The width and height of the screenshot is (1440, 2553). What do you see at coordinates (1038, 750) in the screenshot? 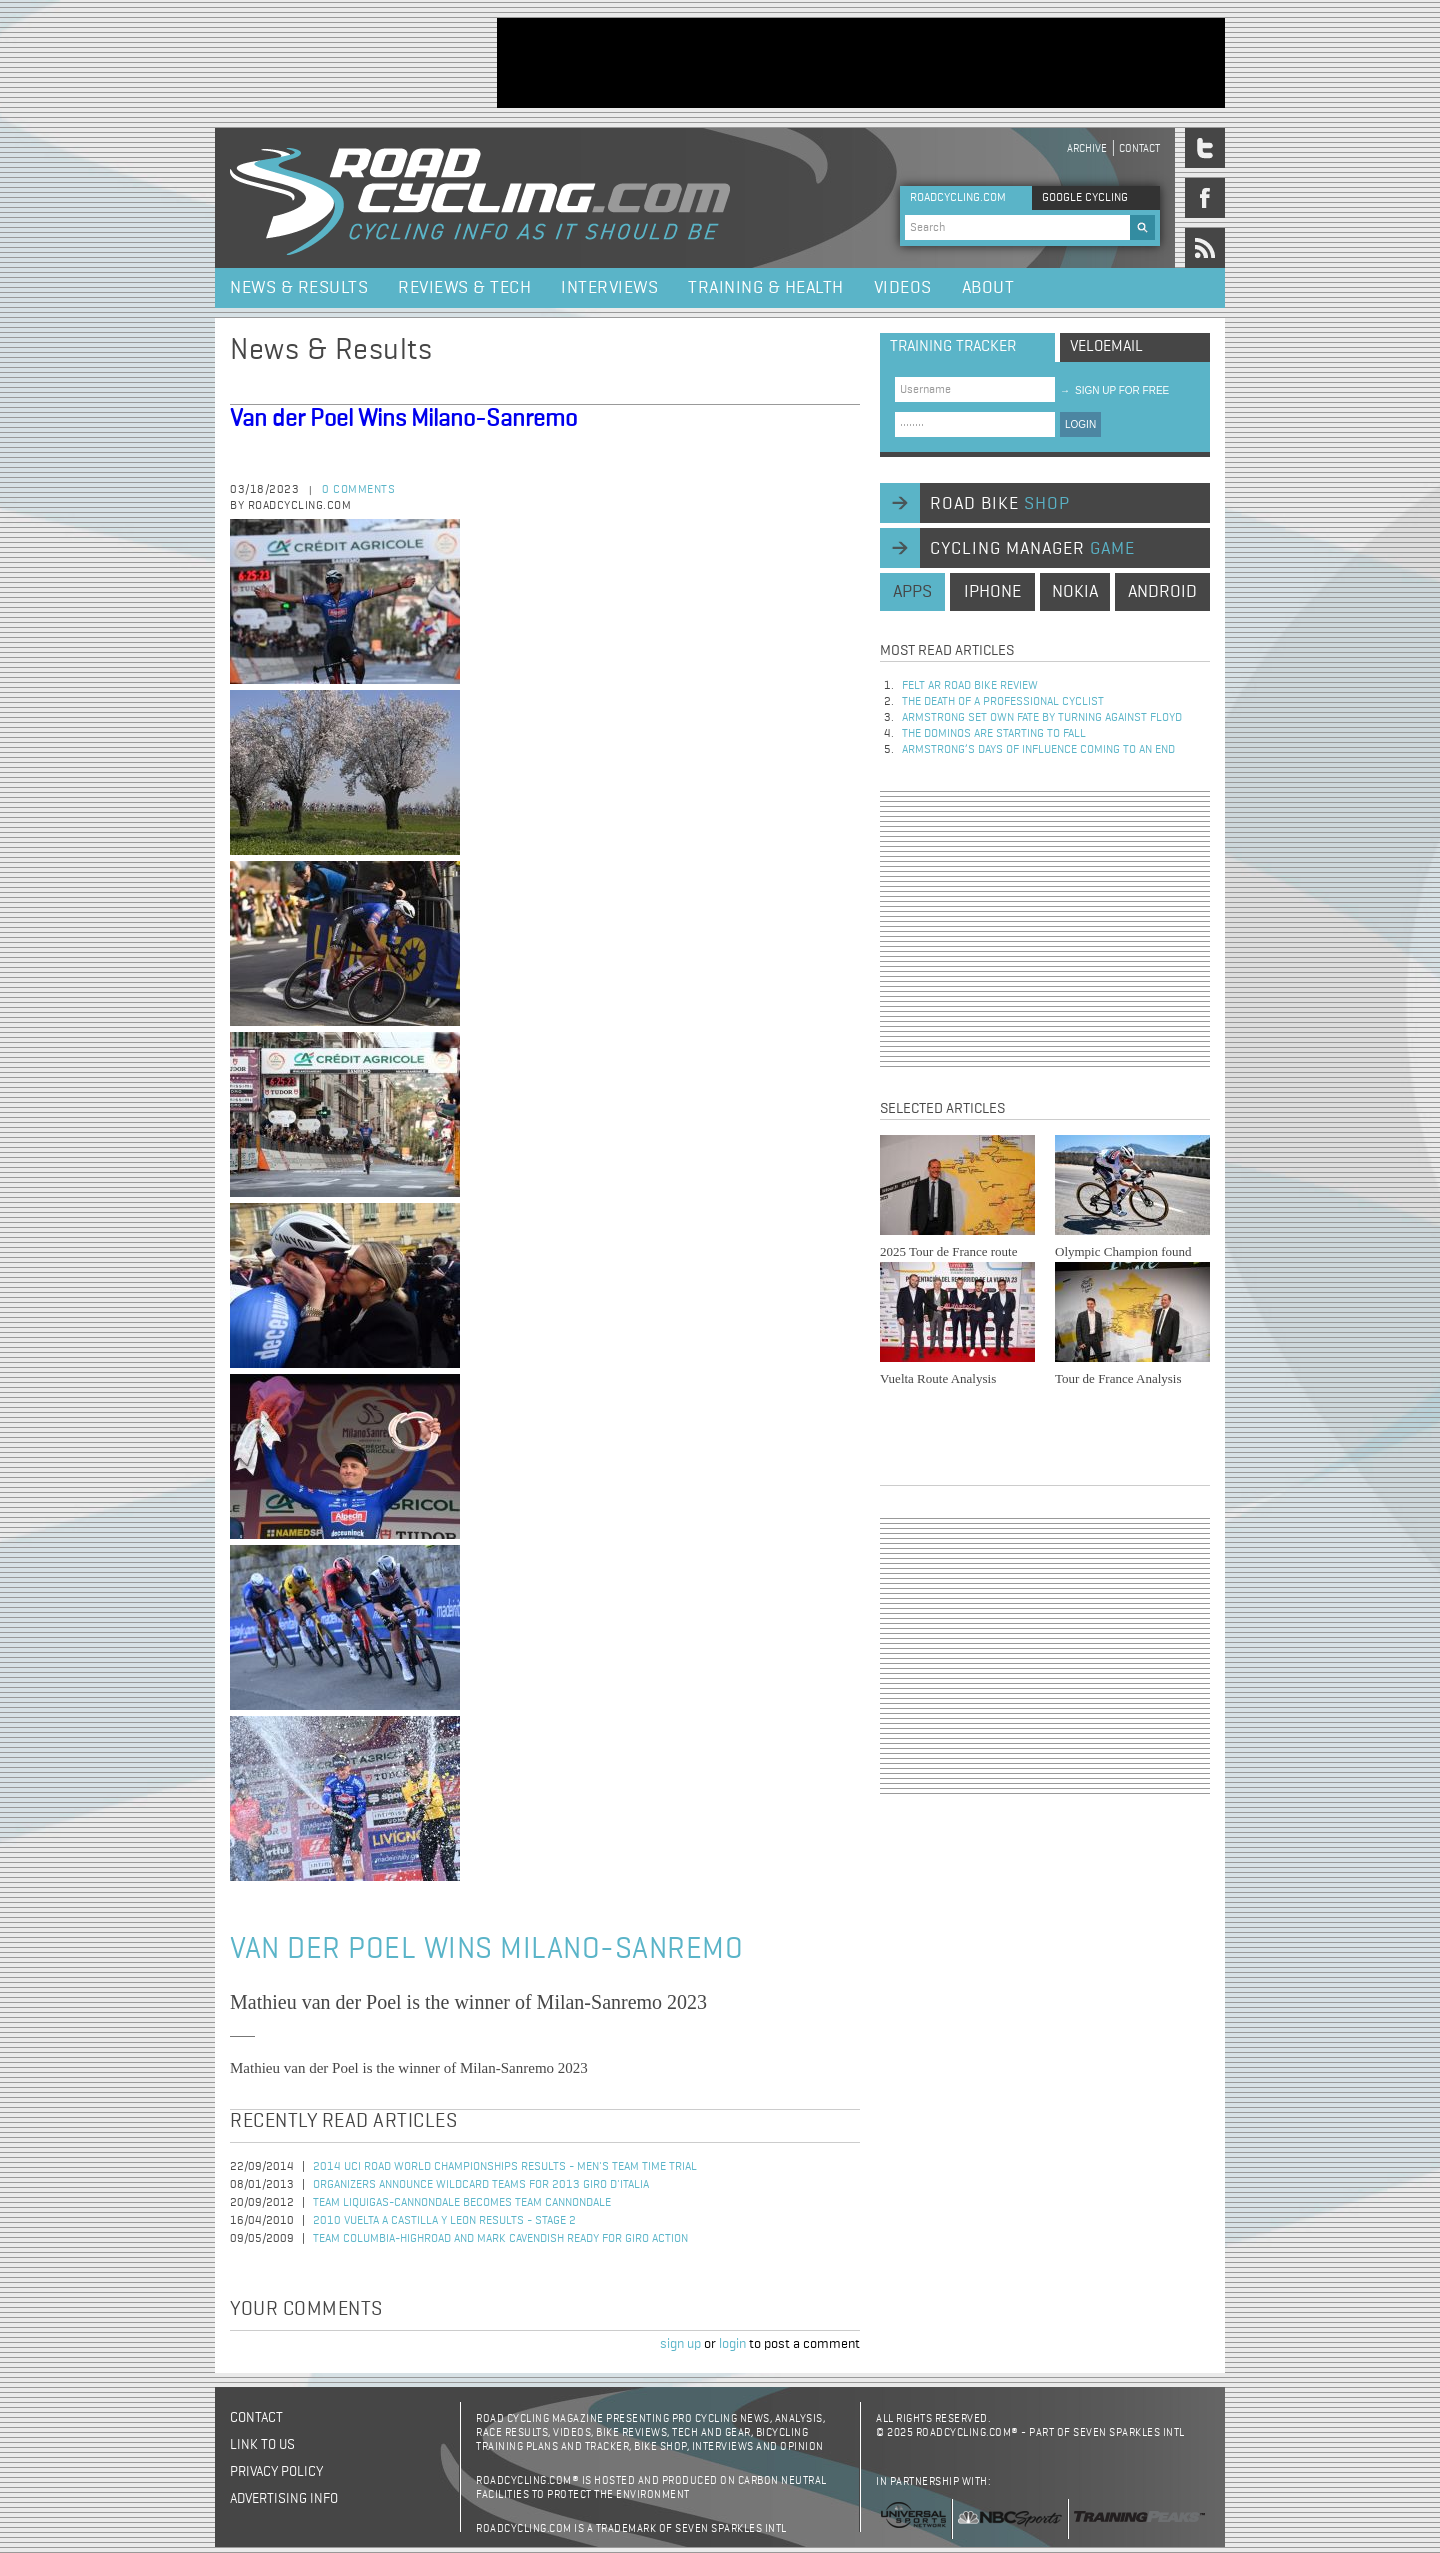
I see `Armstrong’s days of influence coming to an end` at bounding box center [1038, 750].